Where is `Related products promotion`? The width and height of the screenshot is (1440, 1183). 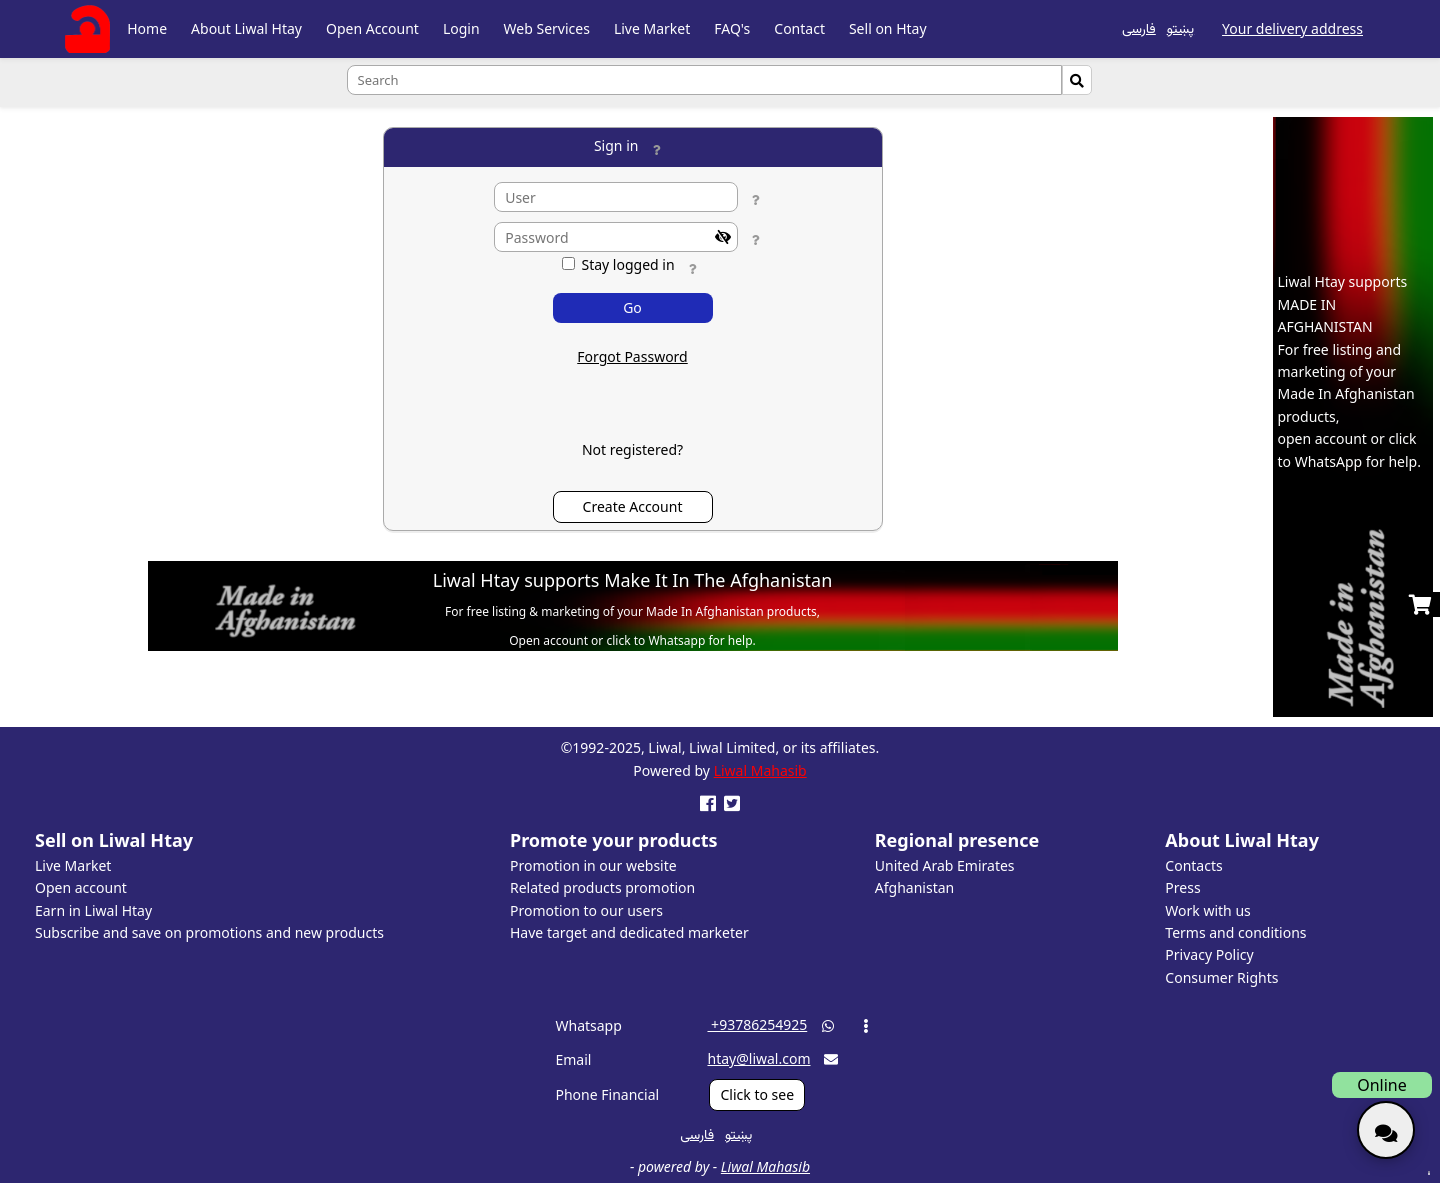
Related products promotion is located at coordinates (602, 887).